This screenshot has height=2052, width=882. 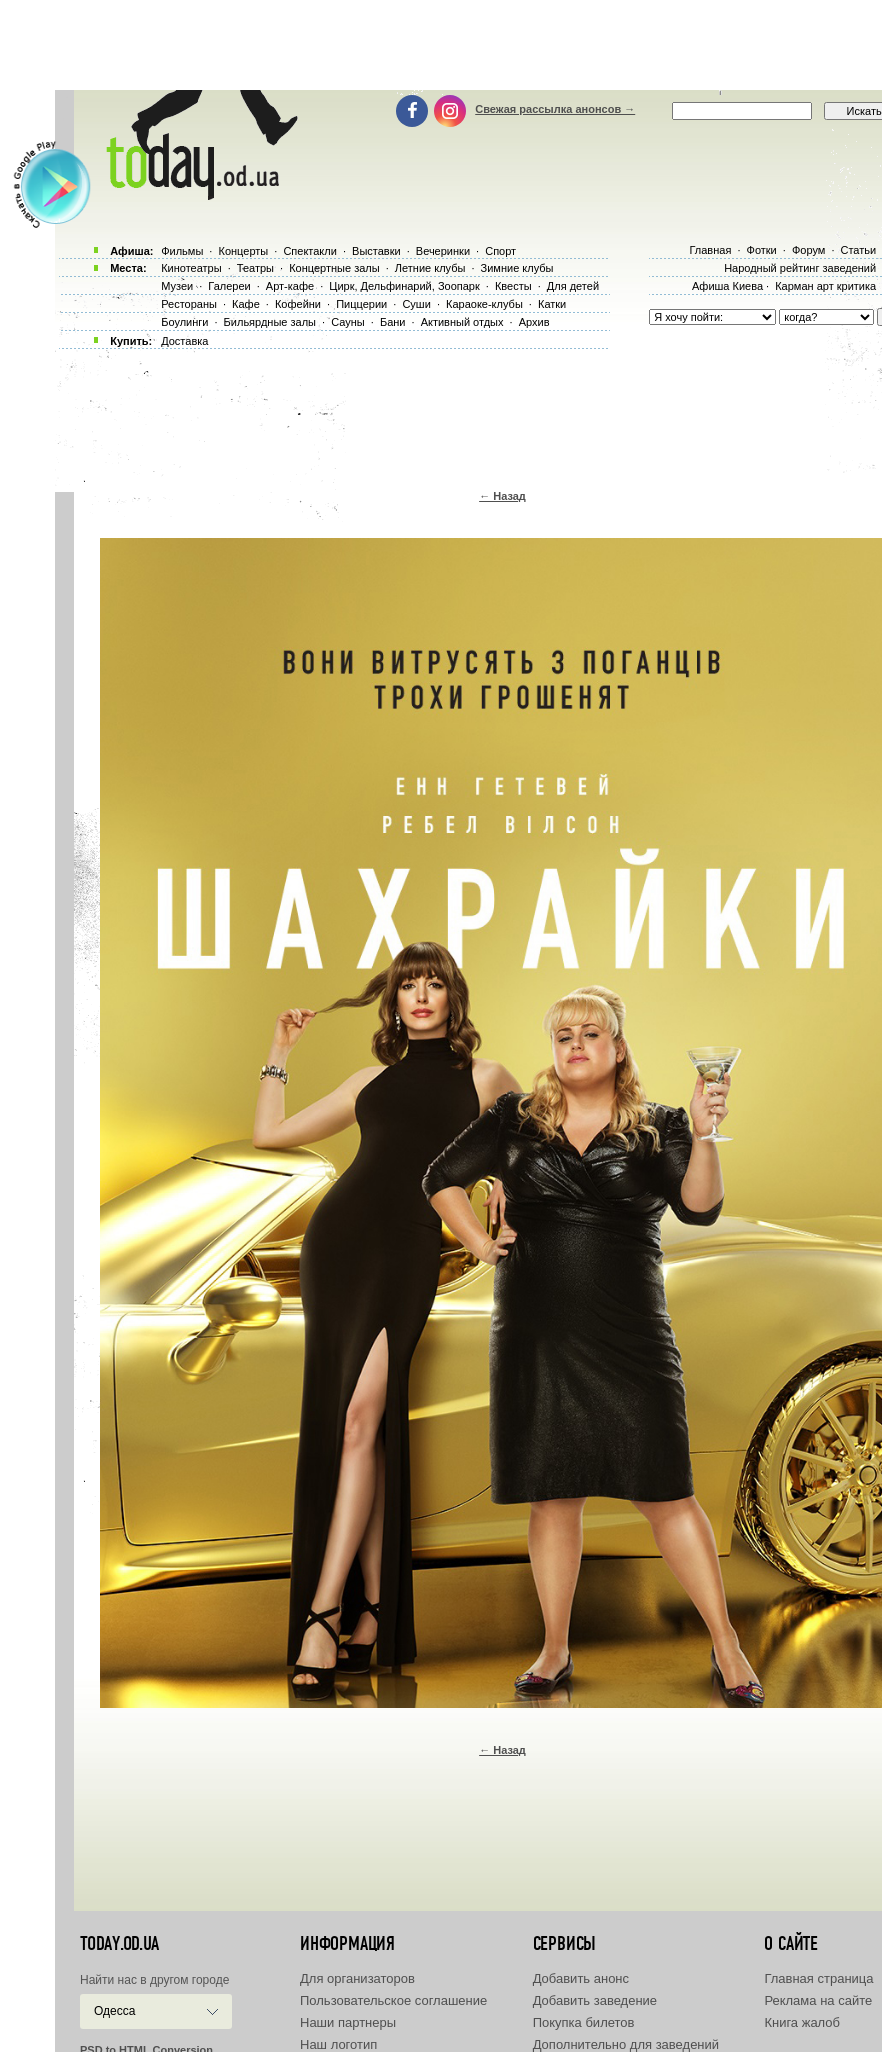 What do you see at coordinates (416, 304) in the screenshot?
I see `Суши` at bounding box center [416, 304].